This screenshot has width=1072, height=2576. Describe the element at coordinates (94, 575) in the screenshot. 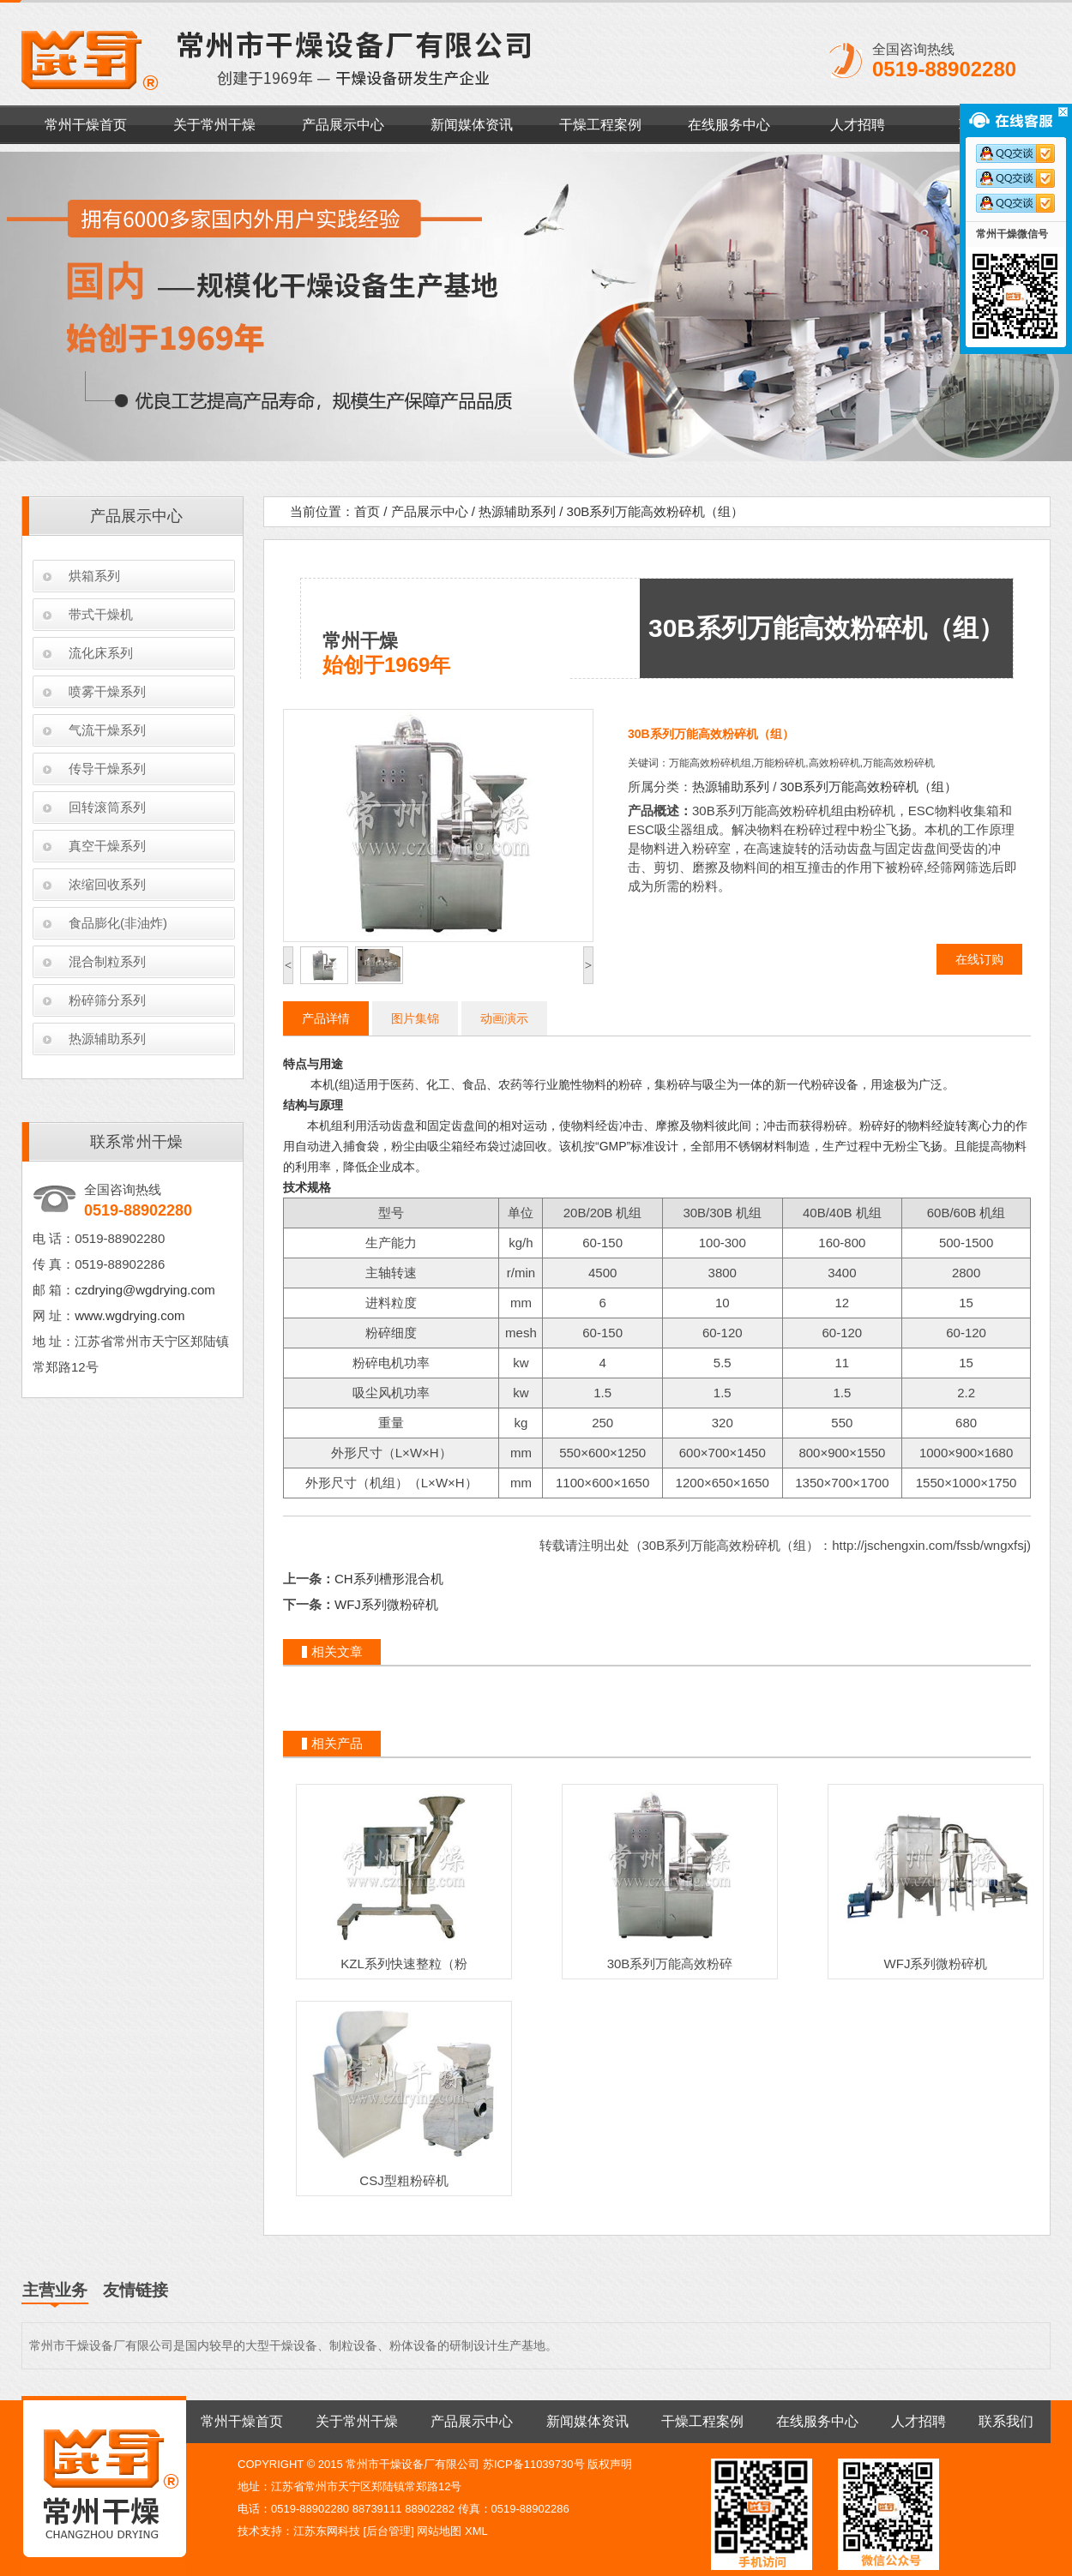

I see `烘箱系列` at that location.